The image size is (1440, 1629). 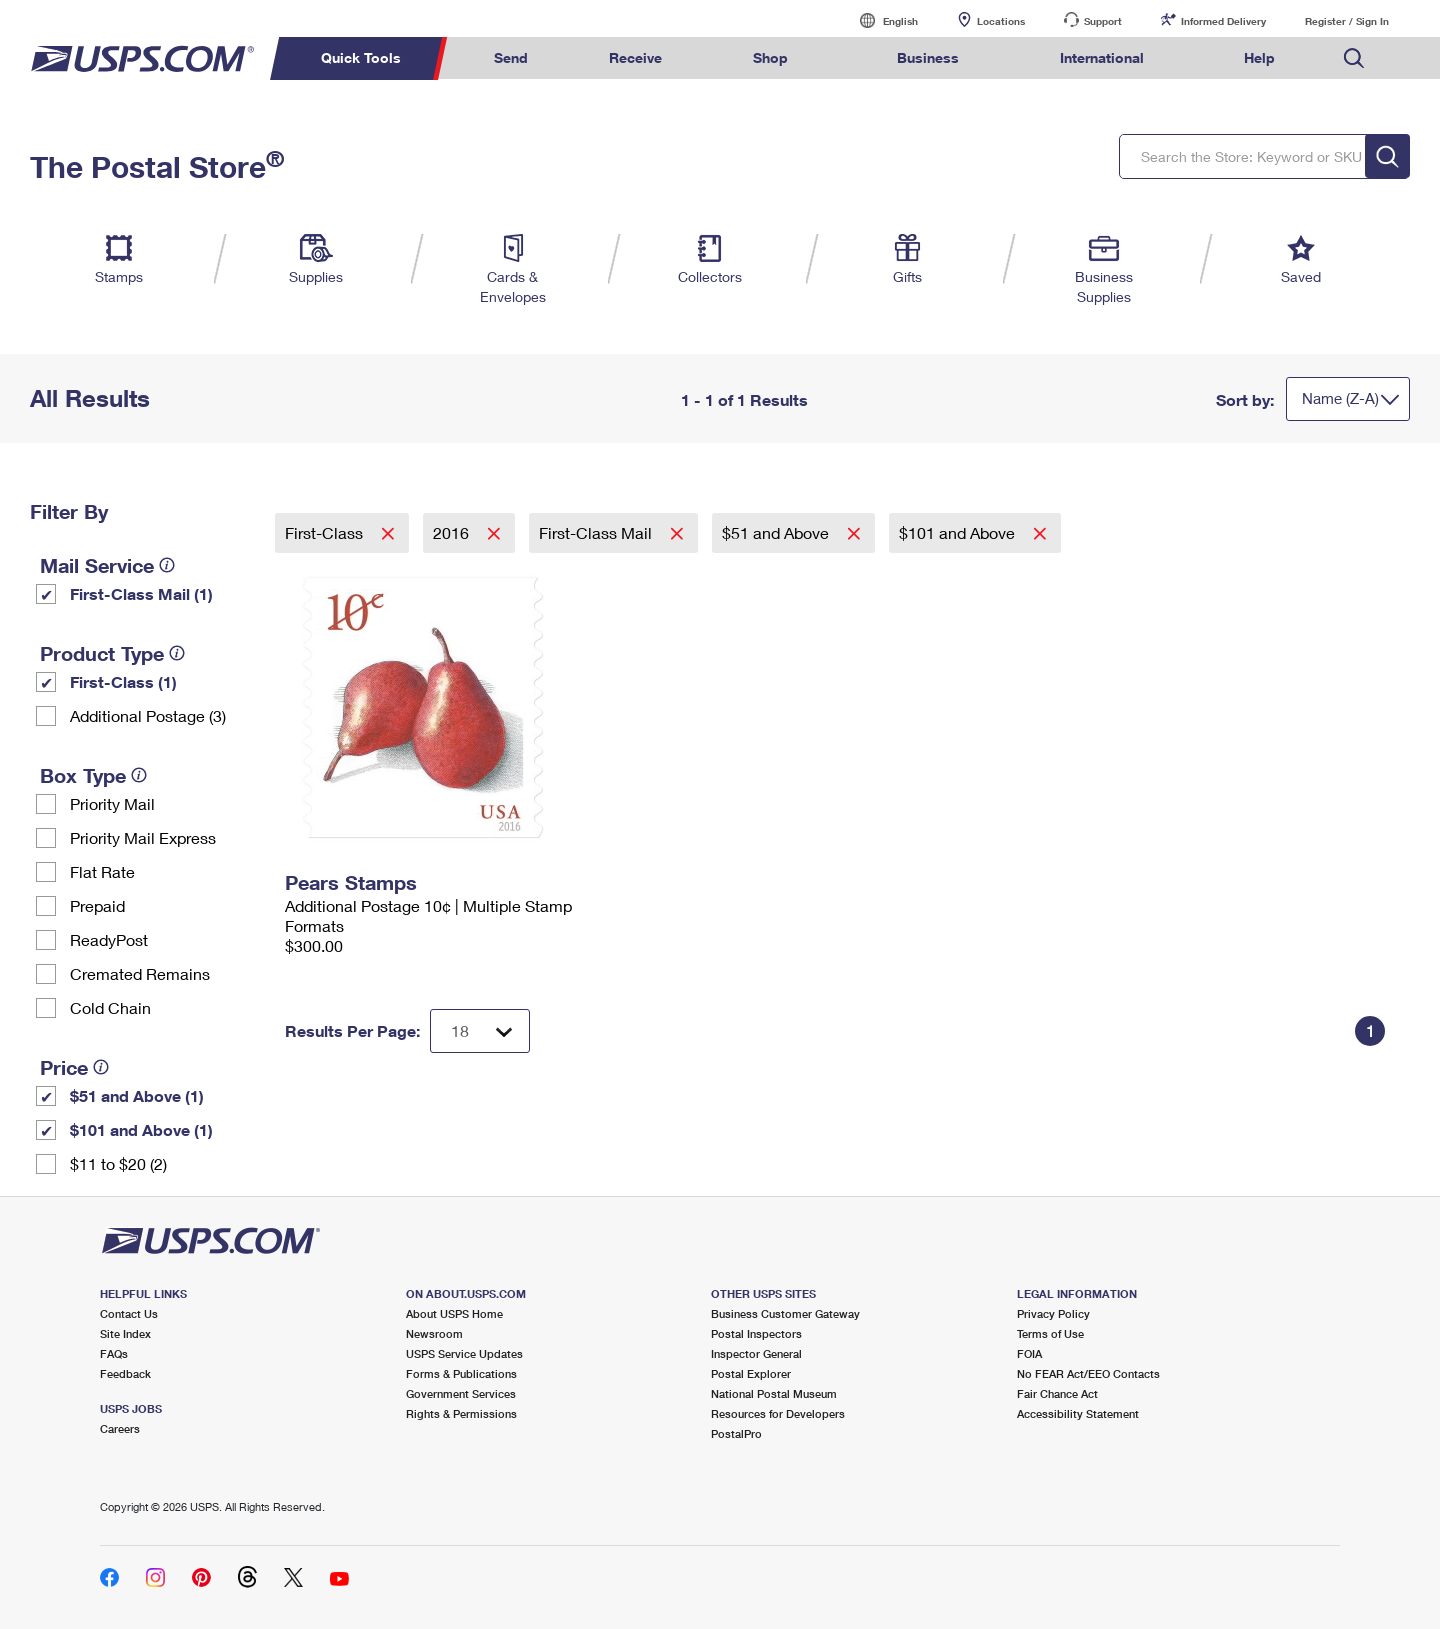 What do you see at coordinates (141, 593) in the screenshot?
I see `First-Class Mail (1)` at bounding box center [141, 593].